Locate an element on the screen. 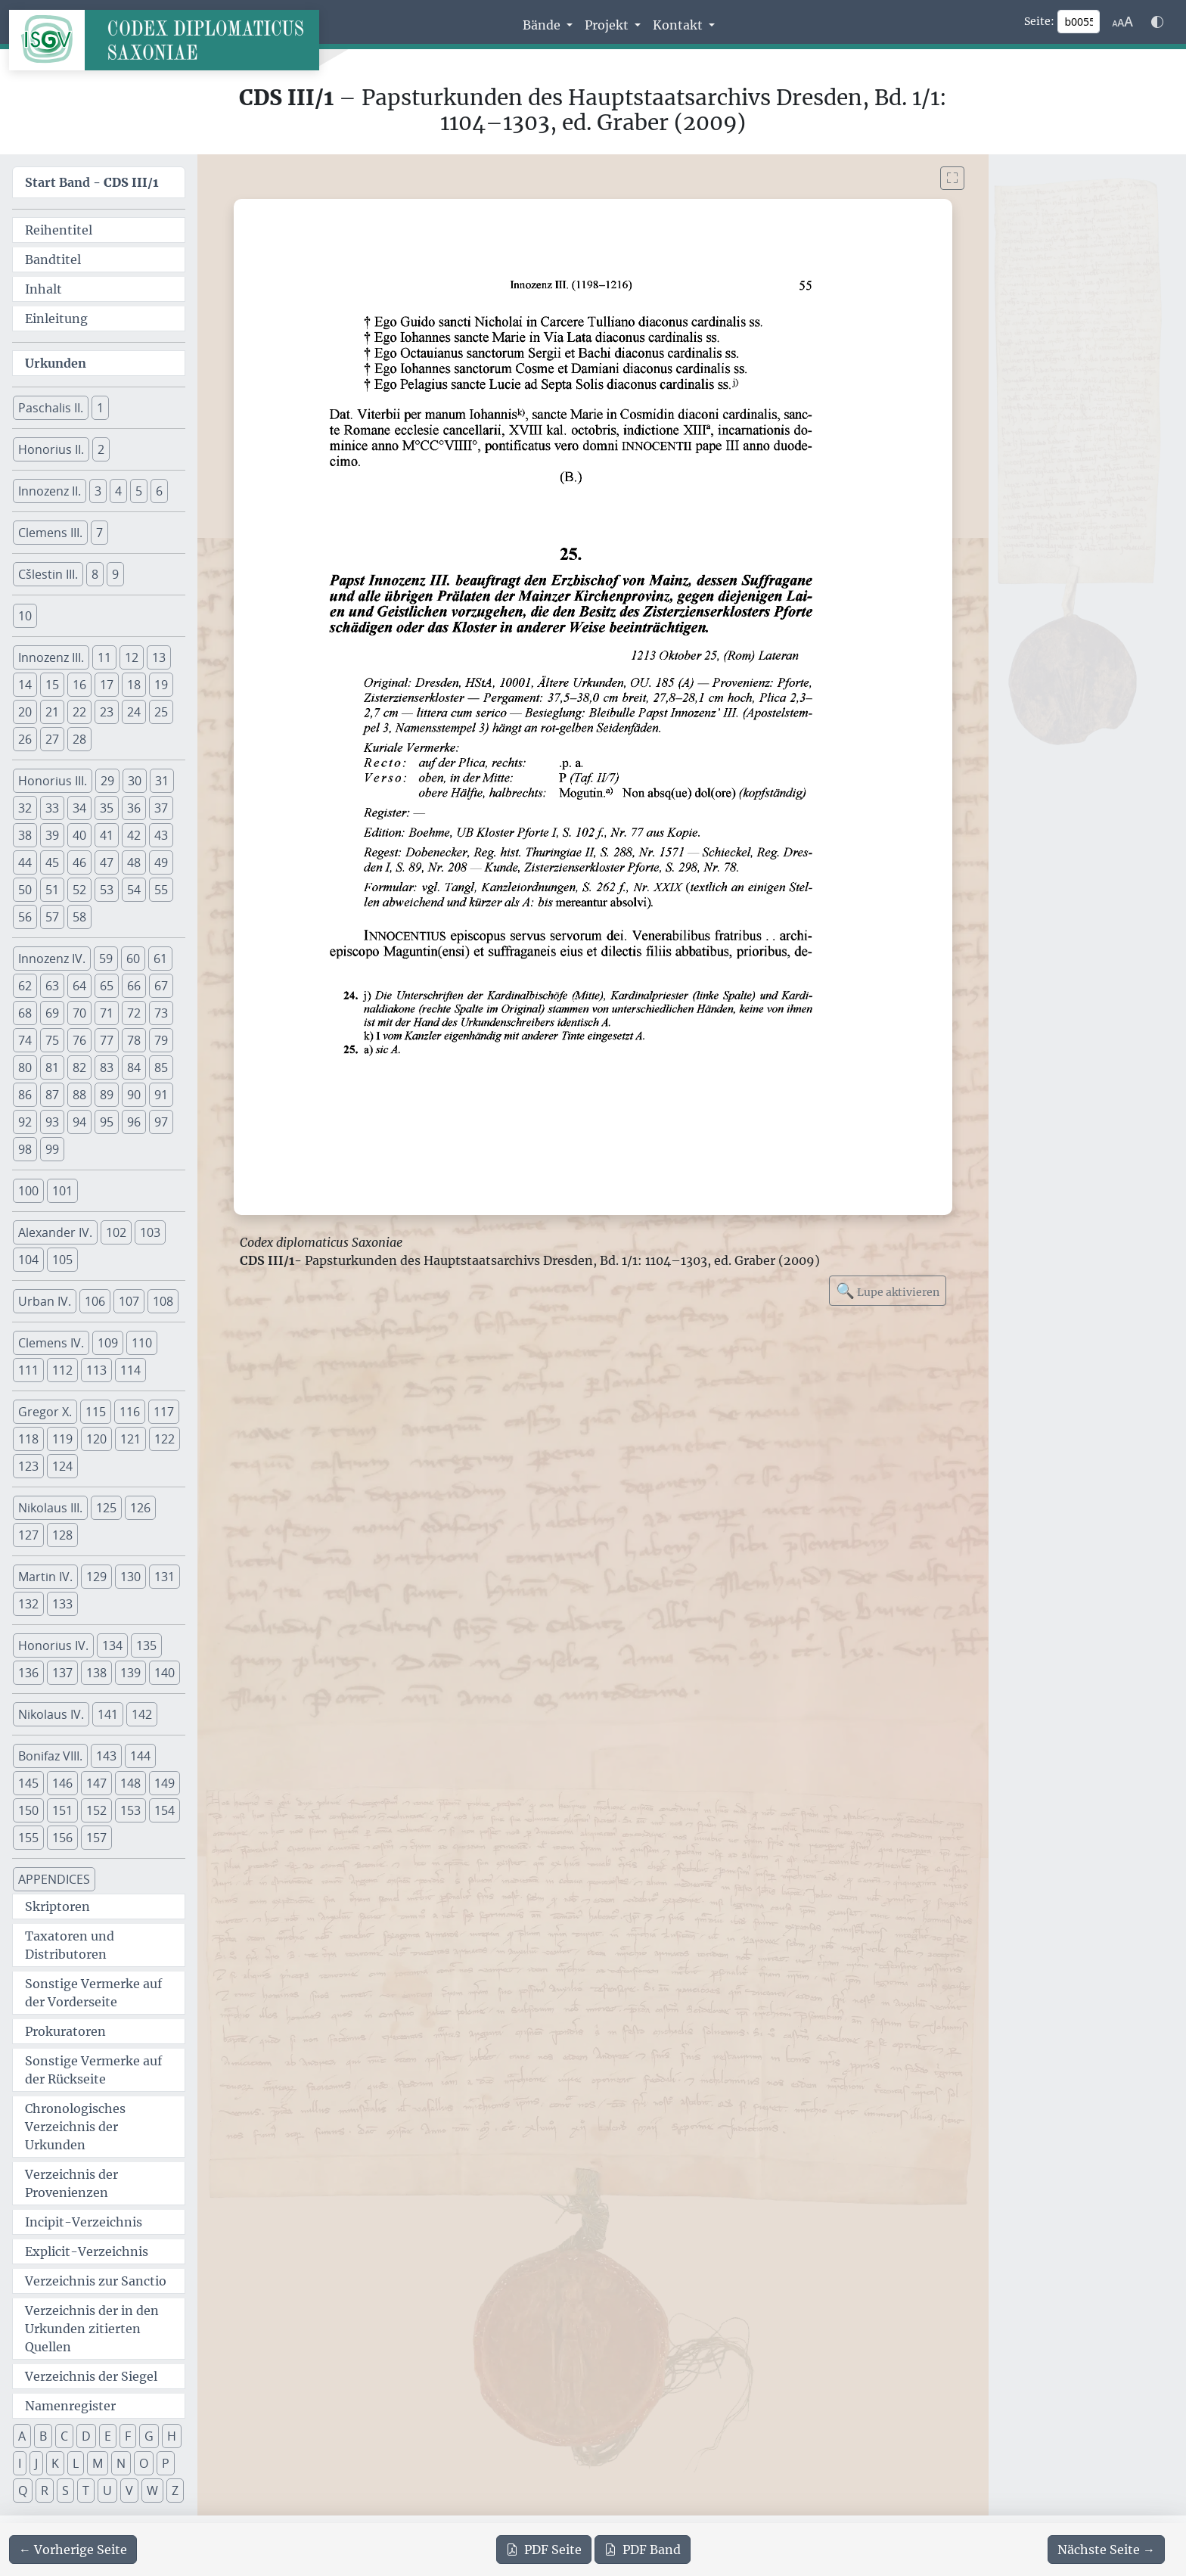  Gregor X. [button] is located at coordinates (45, 1411).